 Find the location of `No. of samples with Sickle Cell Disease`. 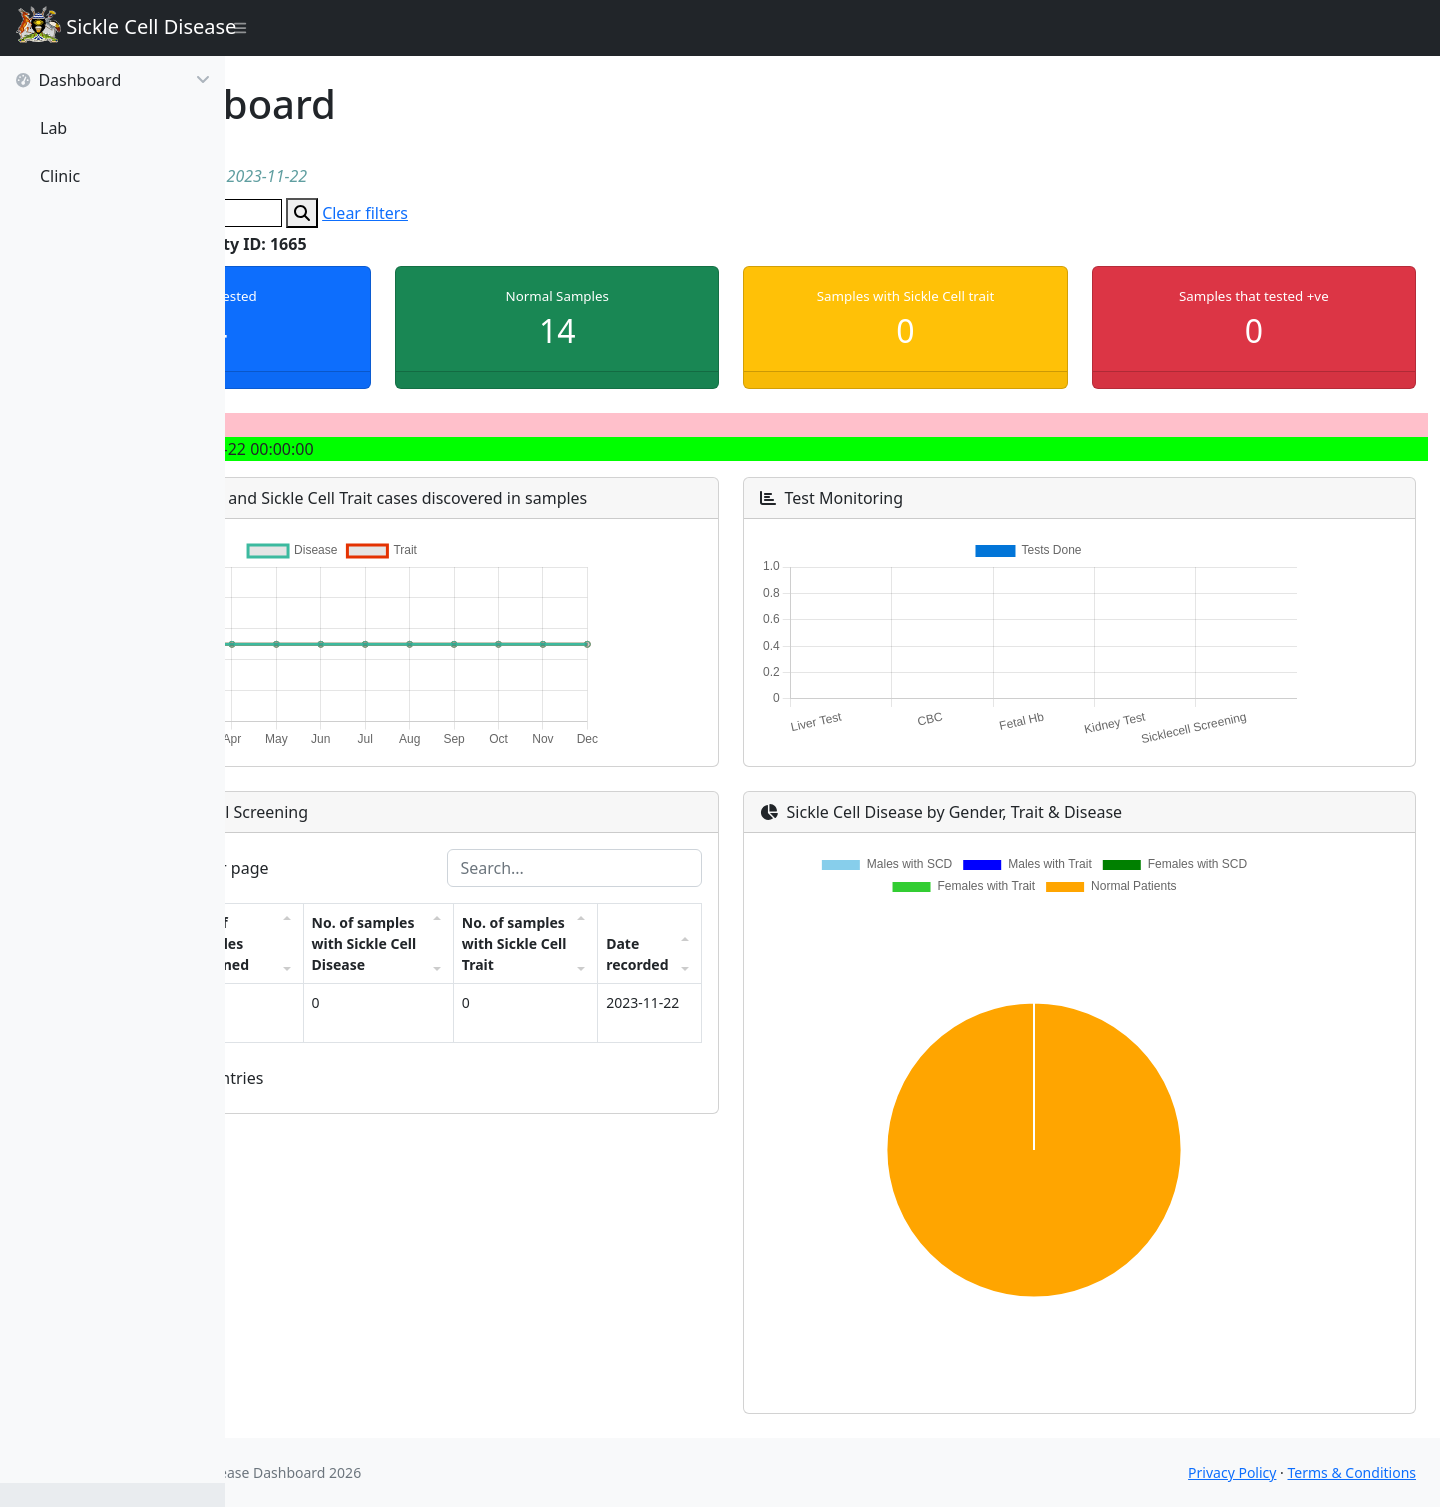

No. of samples with Sickle Cell Disease is located at coordinates (527, 964).